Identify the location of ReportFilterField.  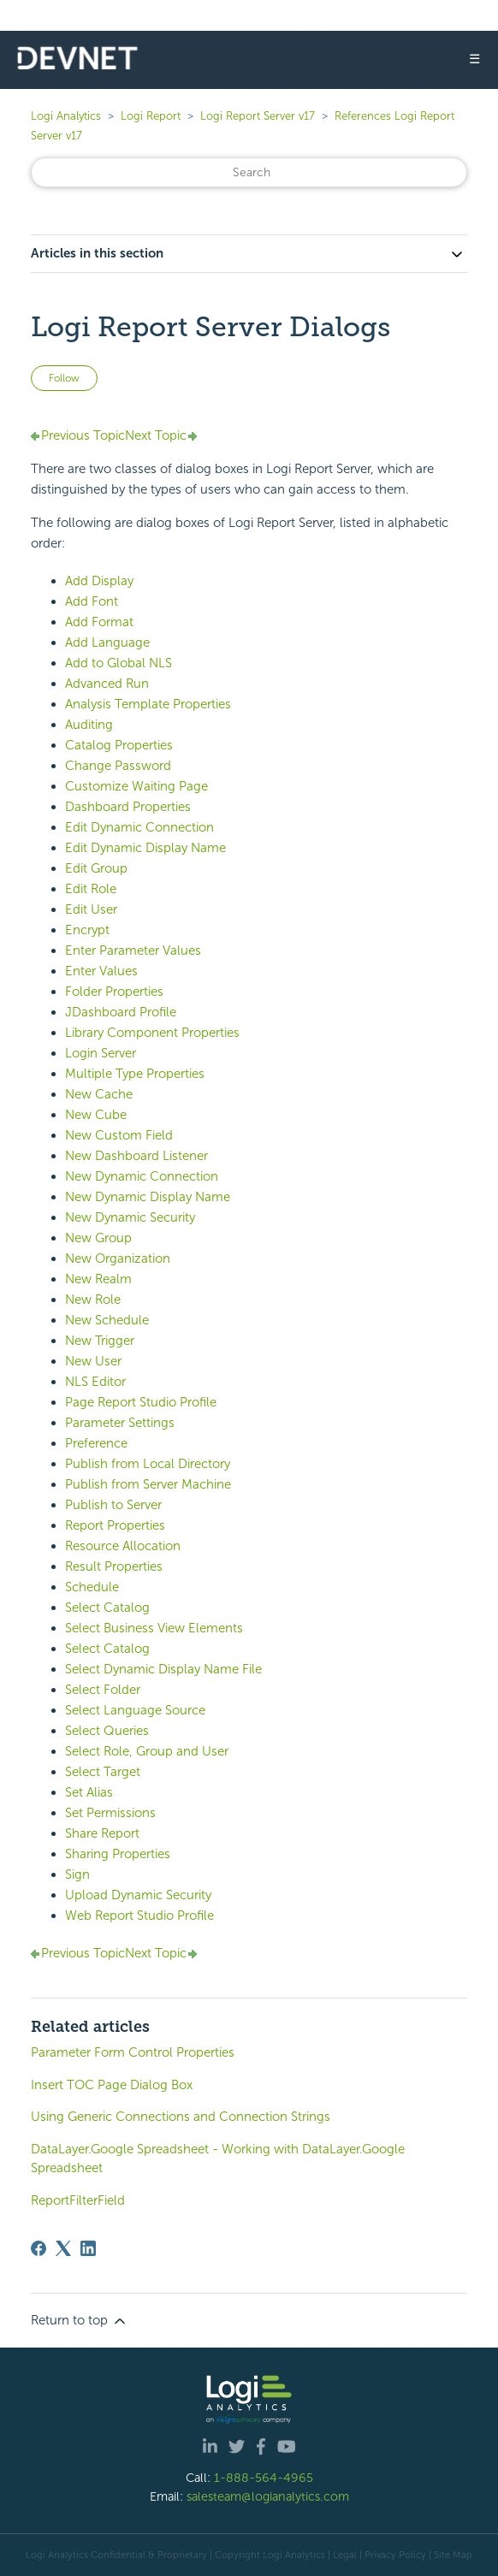
(78, 2200).